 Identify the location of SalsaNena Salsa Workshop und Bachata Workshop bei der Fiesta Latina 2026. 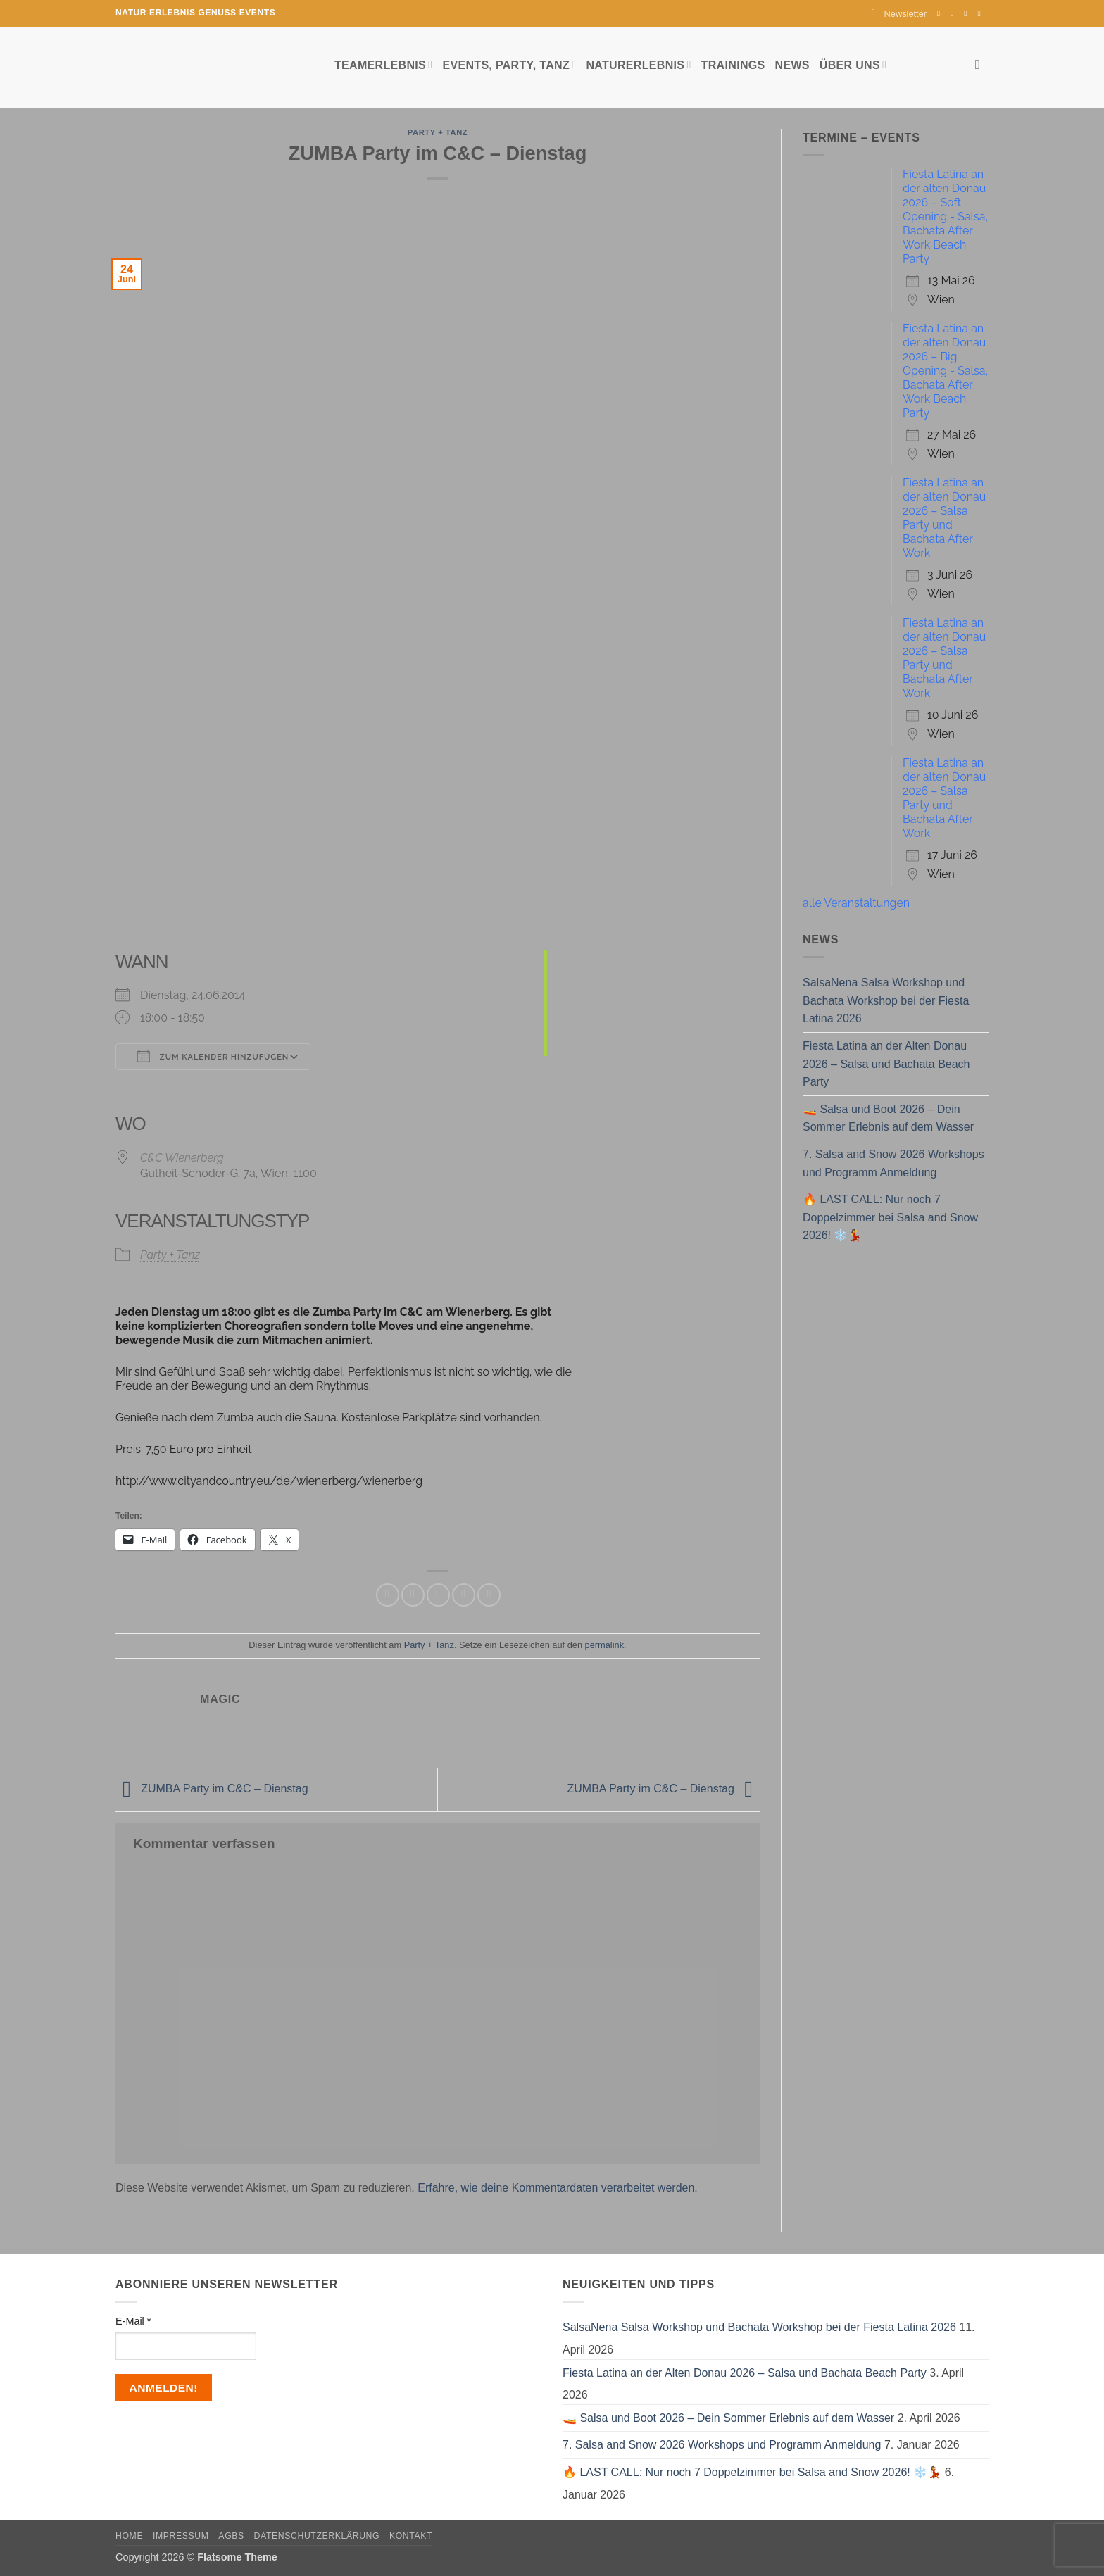
(886, 1000).